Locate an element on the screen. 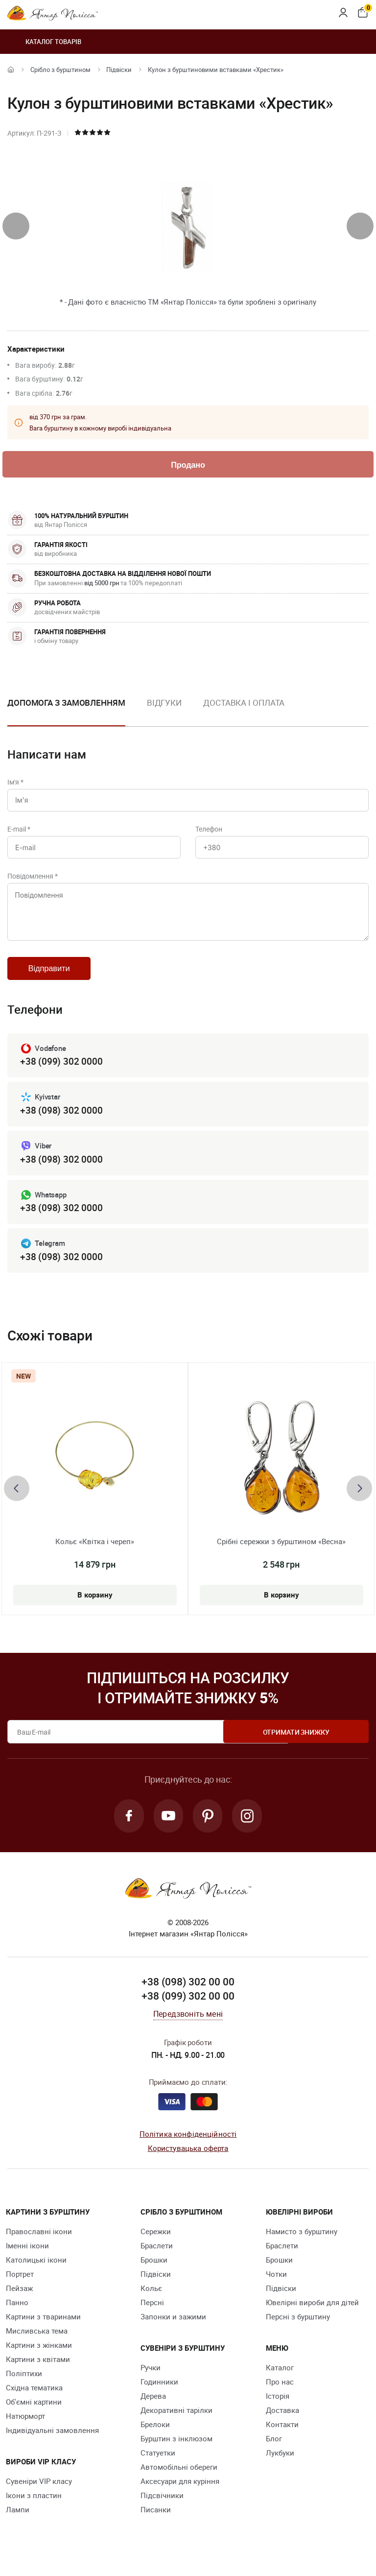 The width and height of the screenshot is (376, 2576). Персні з бурштину is located at coordinates (298, 2330).